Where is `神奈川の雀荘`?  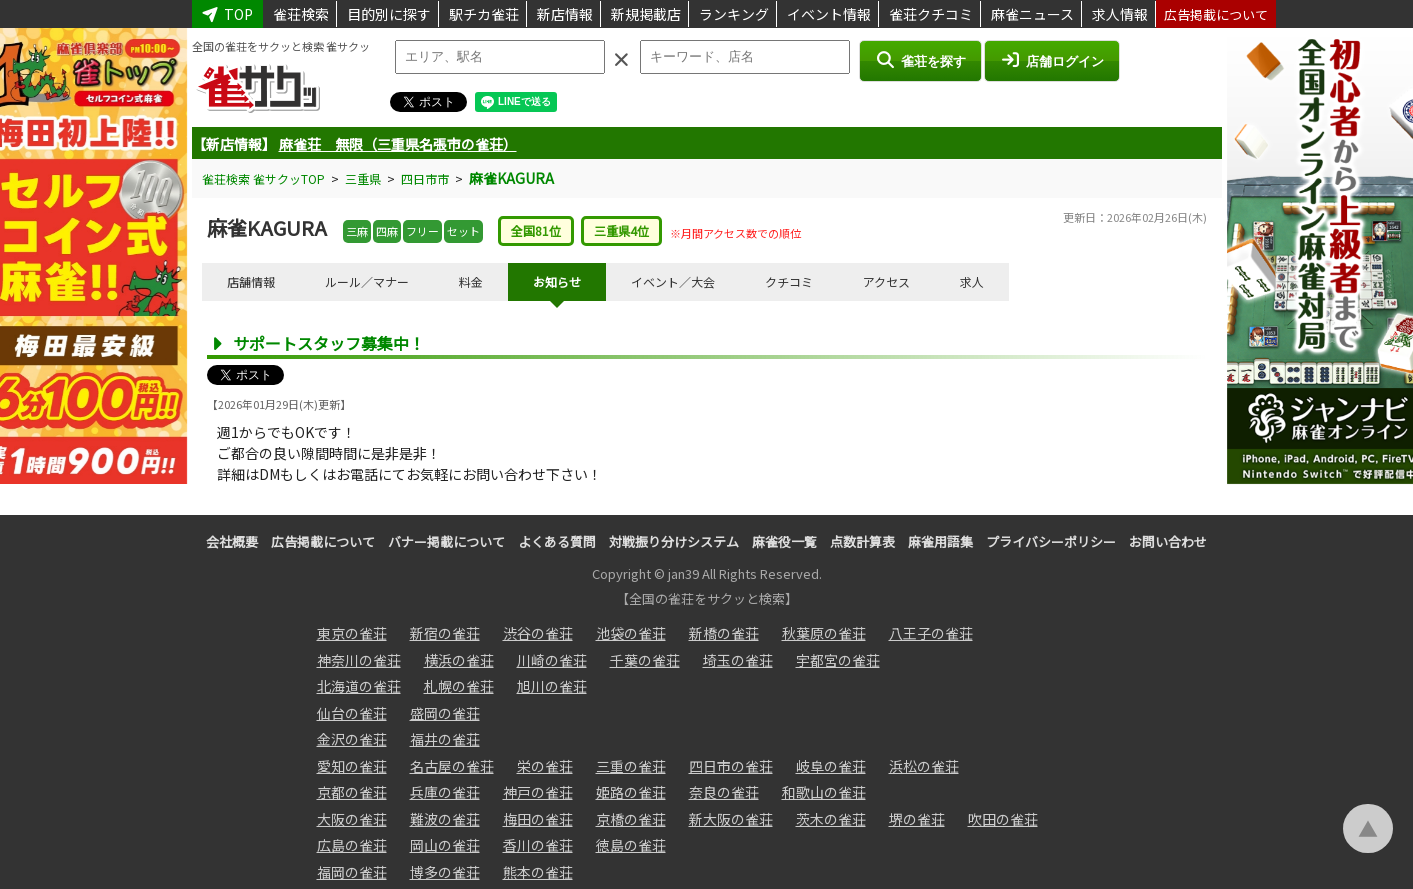
神奈川の雀荘 is located at coordinates (359, 660).